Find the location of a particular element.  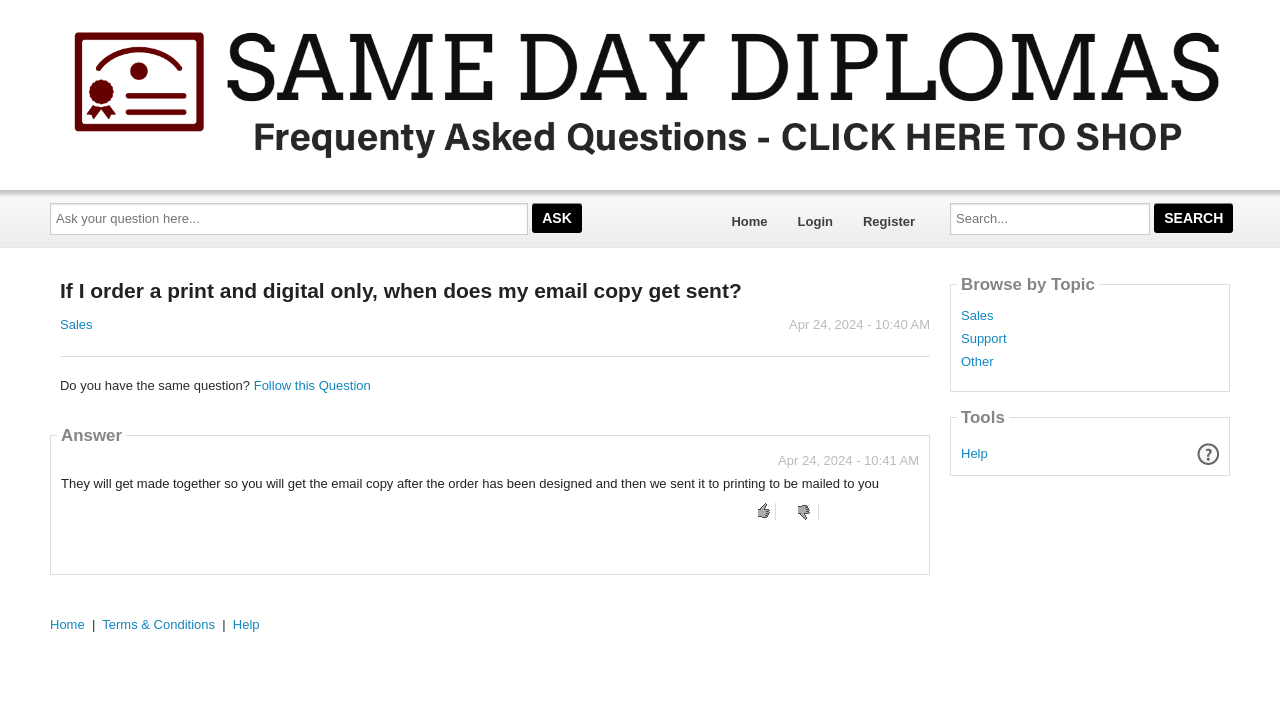

Sales is located at coordinates (76, 324).